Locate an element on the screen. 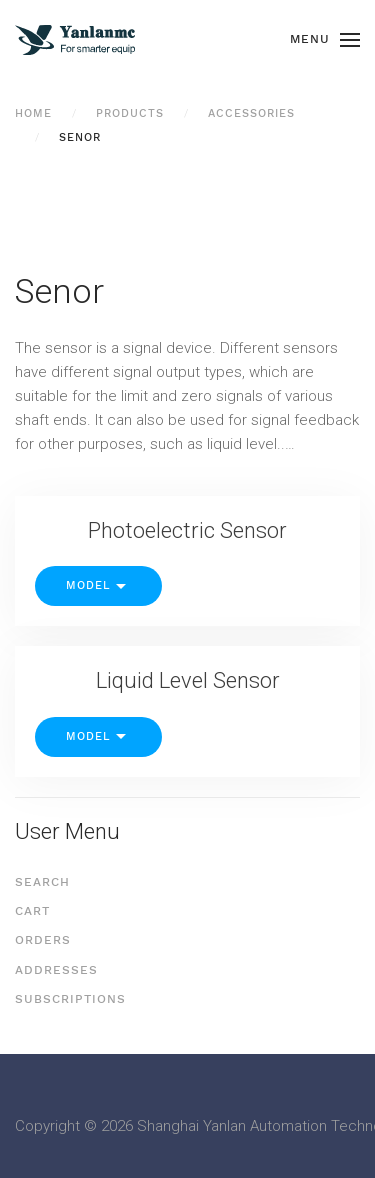 This screenshot has height=1178, width=375. Accessories is located at coordinates (251, 113).